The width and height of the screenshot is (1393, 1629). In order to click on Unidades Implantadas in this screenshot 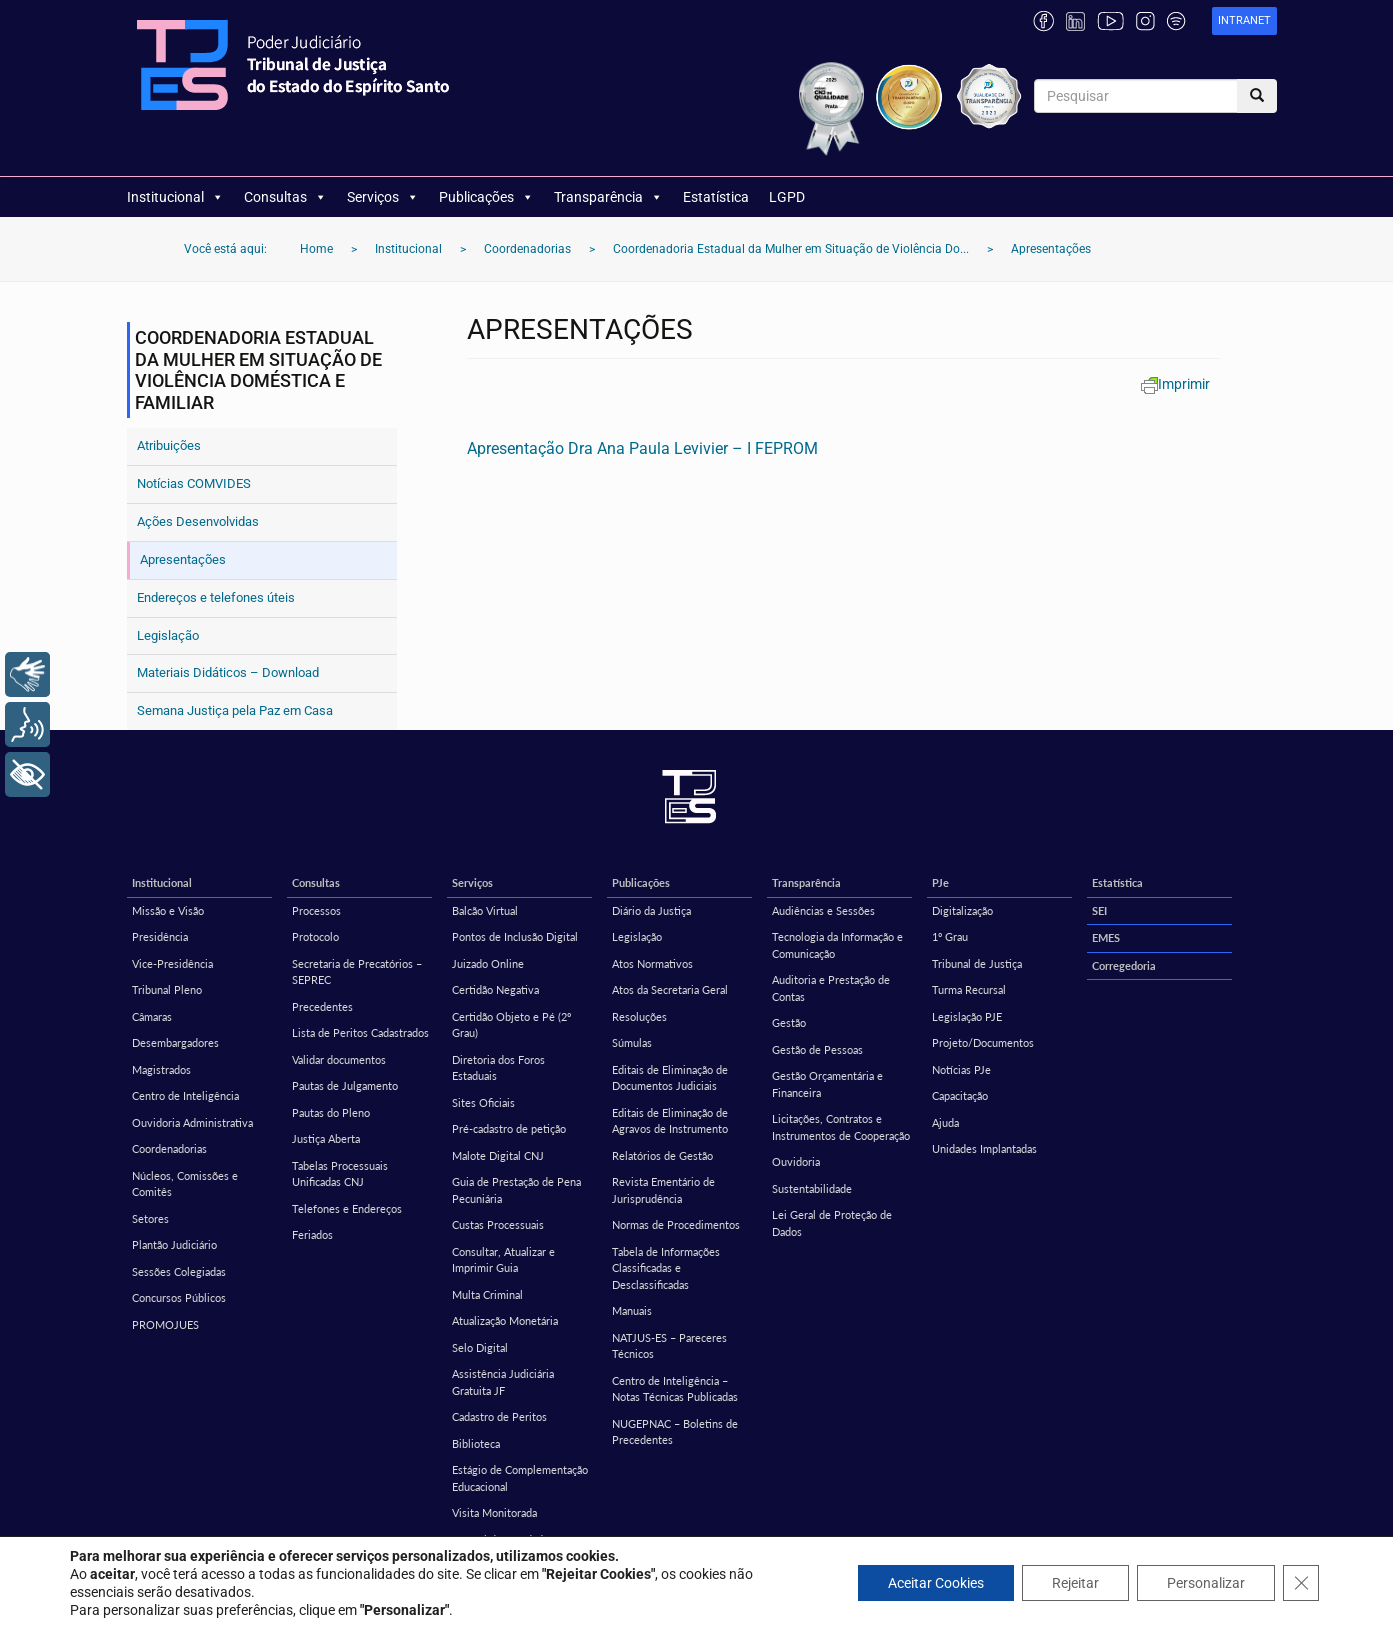, I will do `click(984, 1148)`.